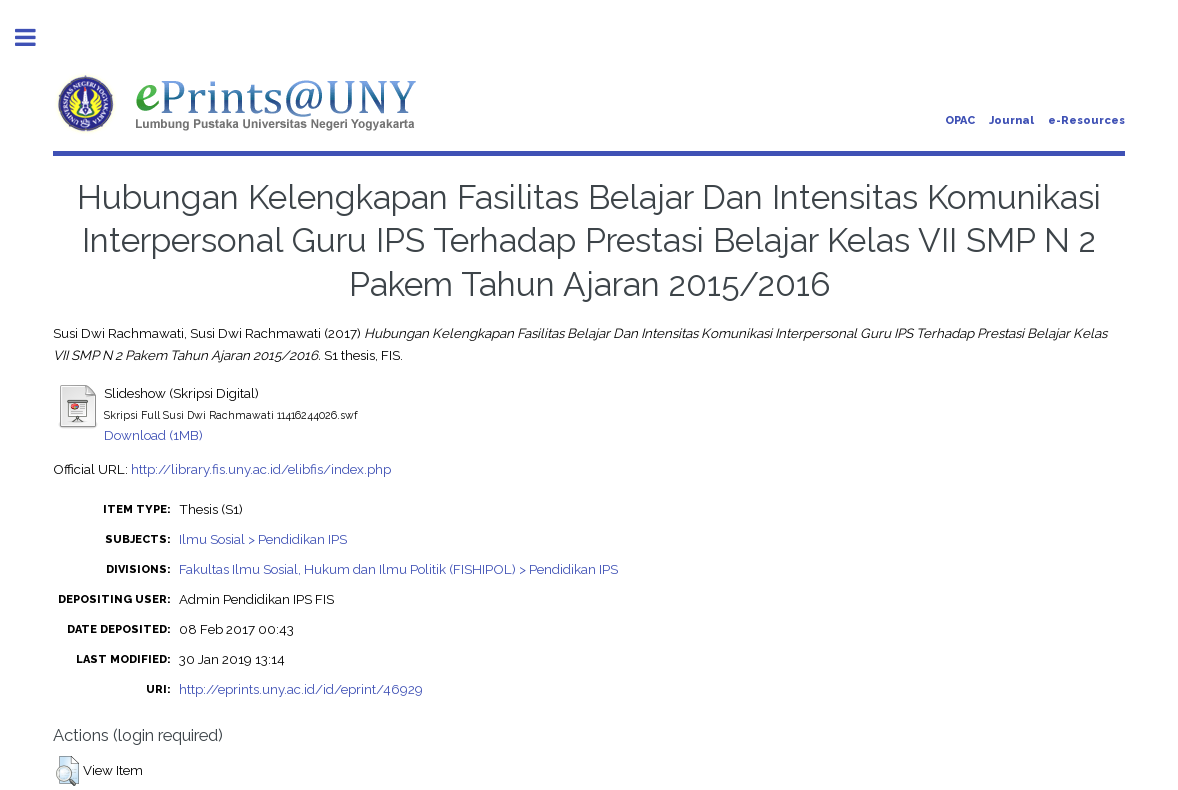  Describe the element at coordinates (960, 120) in the screenshot. I see `OPAC` at that location.